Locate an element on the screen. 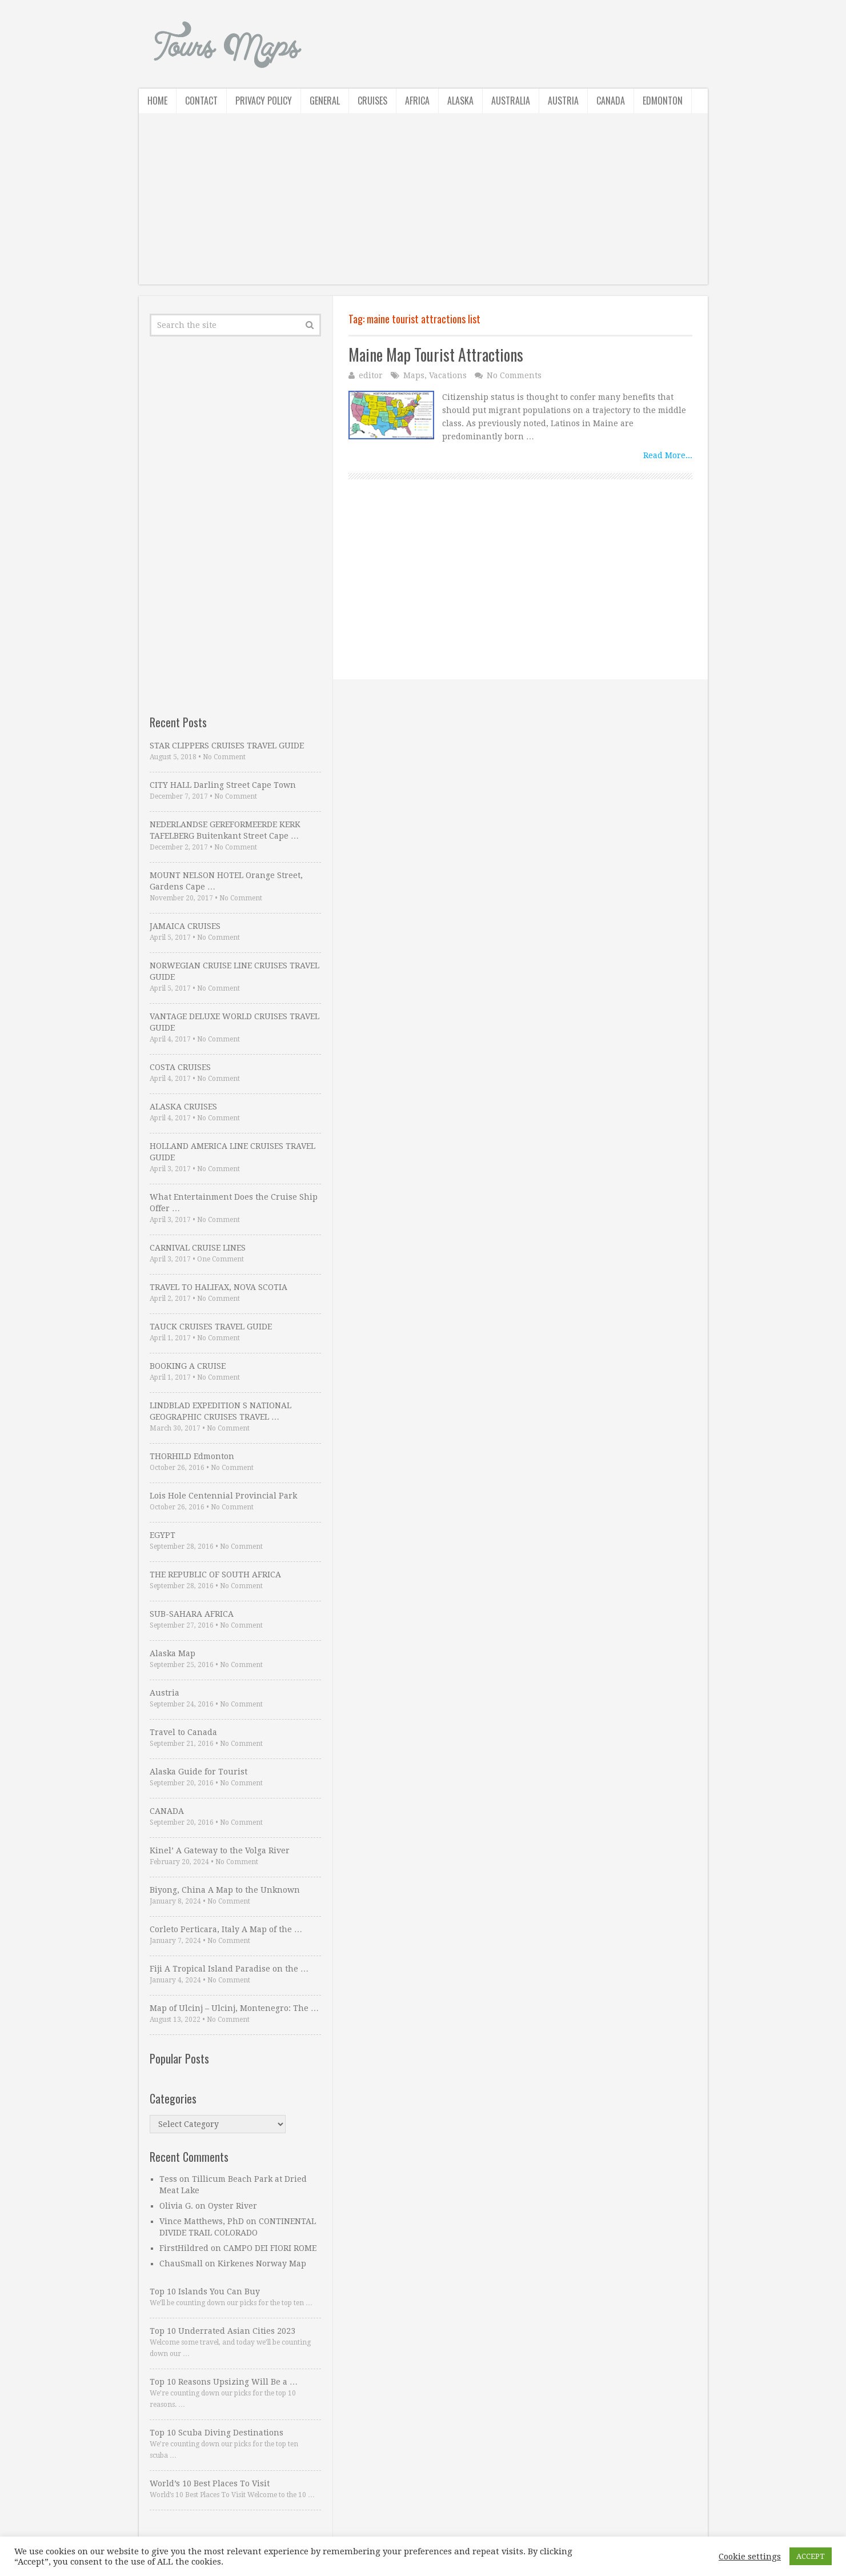 The width and height of the screenshot is (846, 2576). What Entertainment Does the Cruise Ship Offer … is located at coordinates (234, 1202).